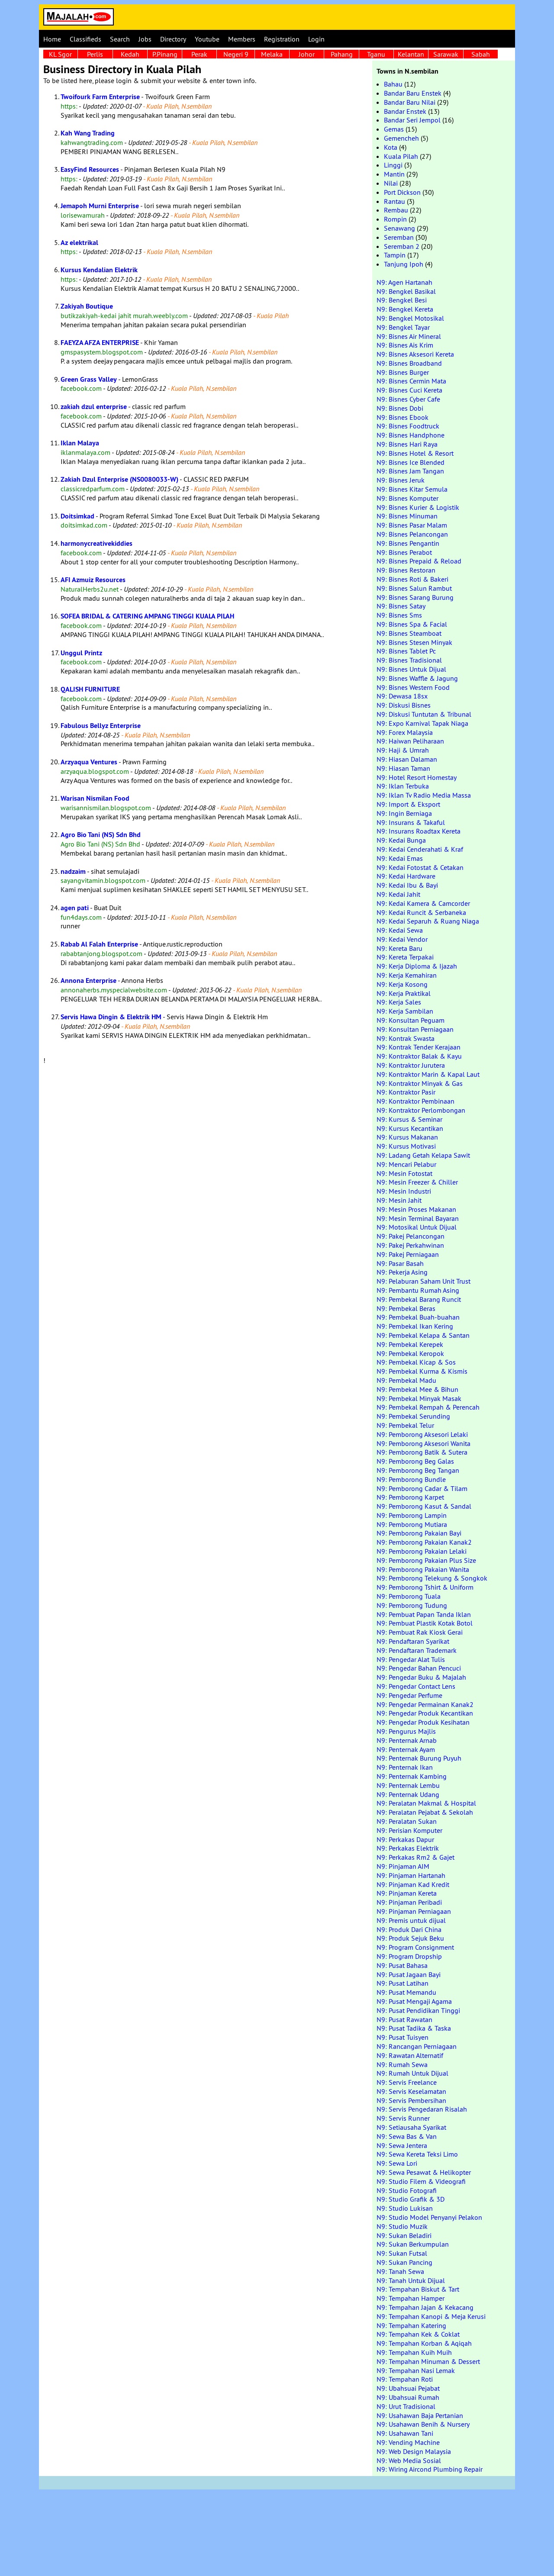 This screenshot has width=554, height=2576. I want to click on N9: Pinjaman AIM, so click(403, 1866).